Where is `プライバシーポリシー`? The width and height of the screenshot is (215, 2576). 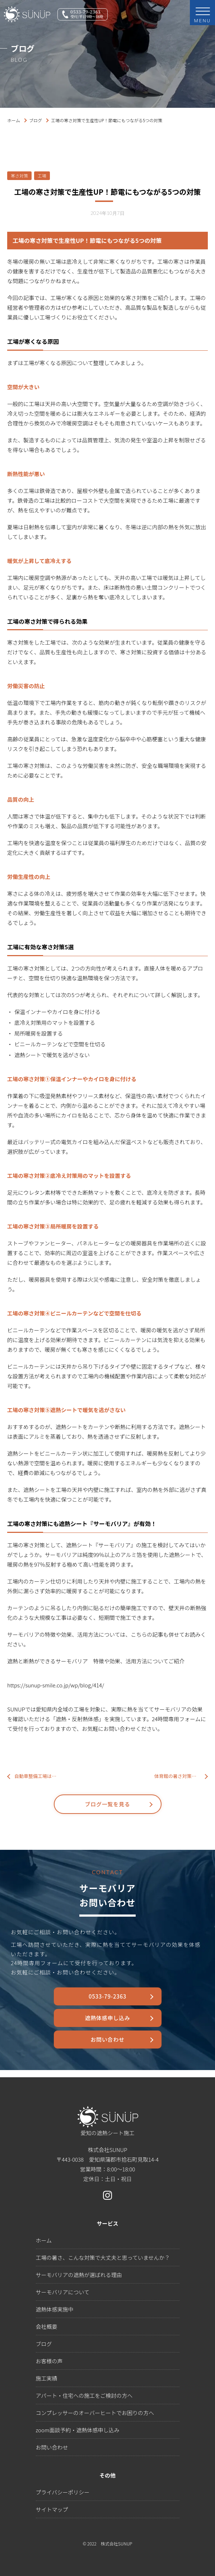 プライバシーポリシー is located at coordinates (63, 2492).